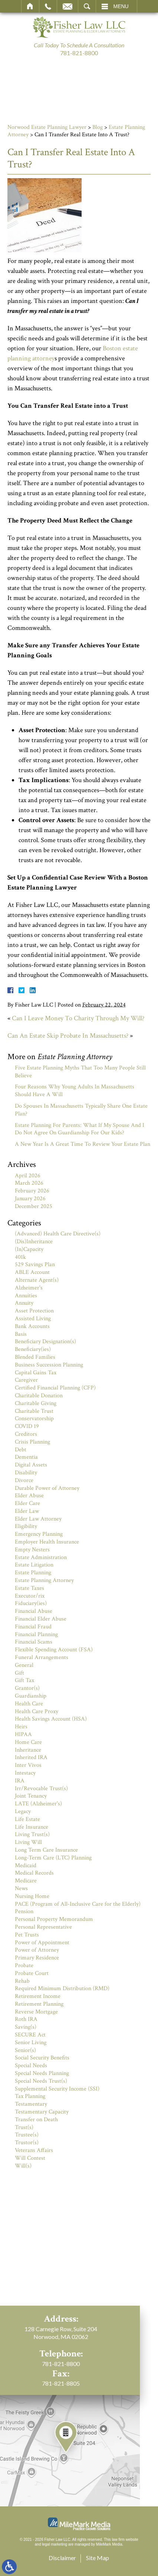  Describe the element at coordinates (34, 2150) in the screenshot. I see `Veterans Affairs` at that location.